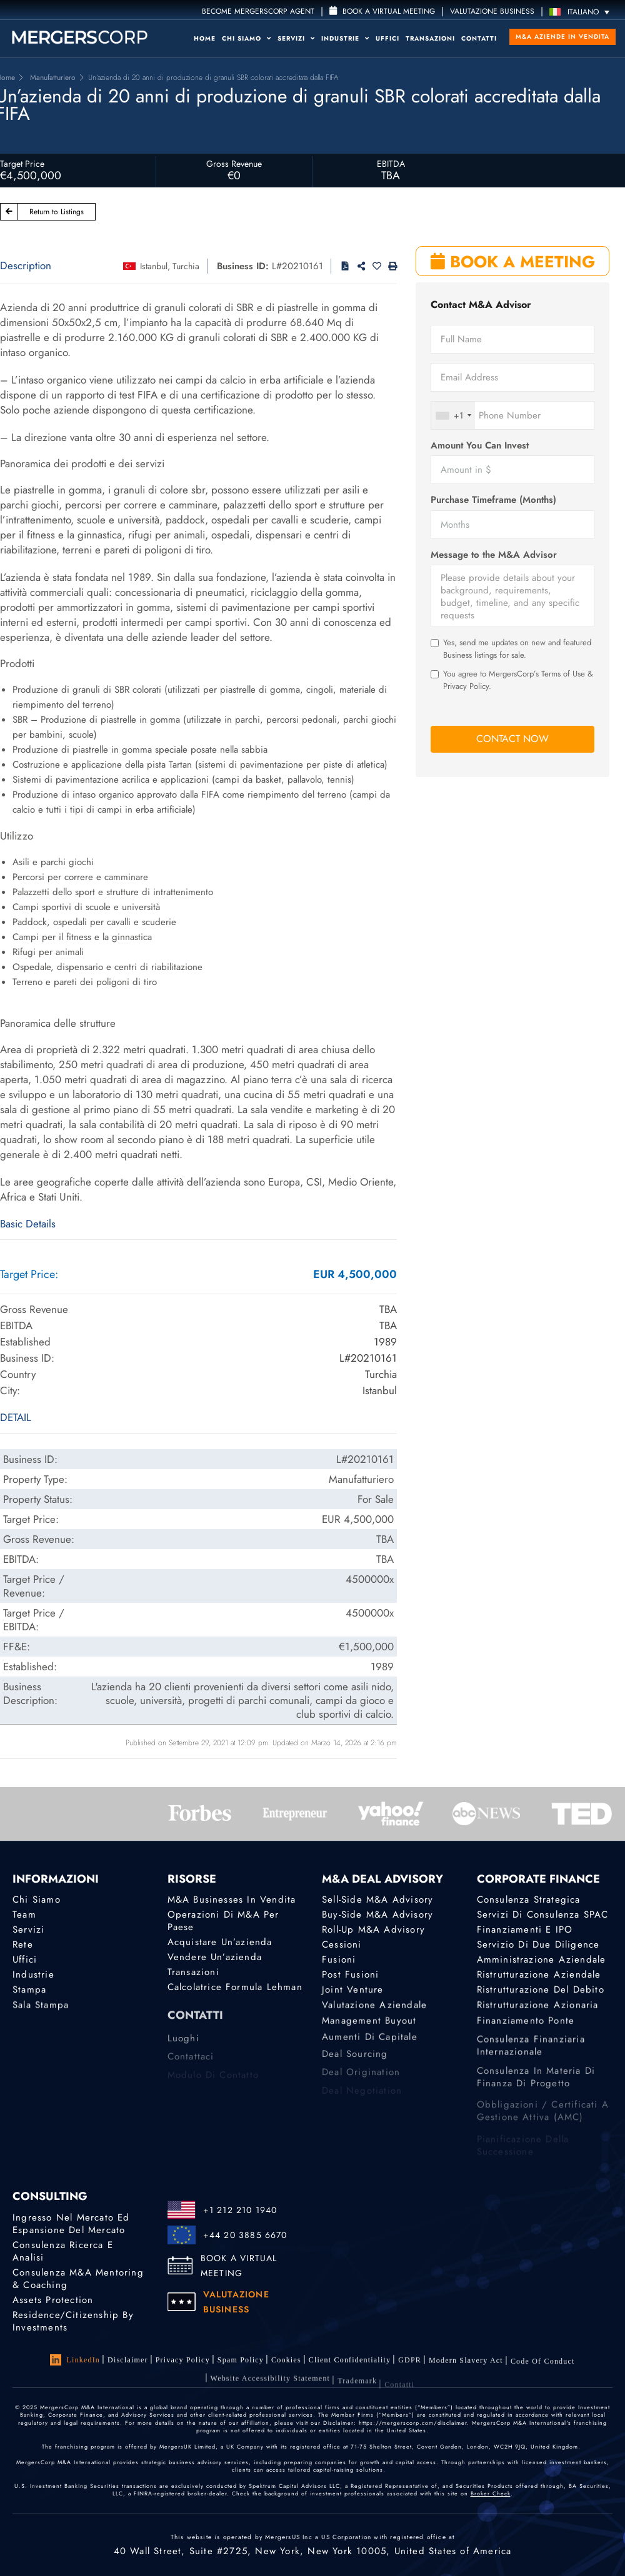  What do you see at coordinates (369, 2032) in the screenshot?
I see `Management Buyout` at bounding box center [369, 2032].